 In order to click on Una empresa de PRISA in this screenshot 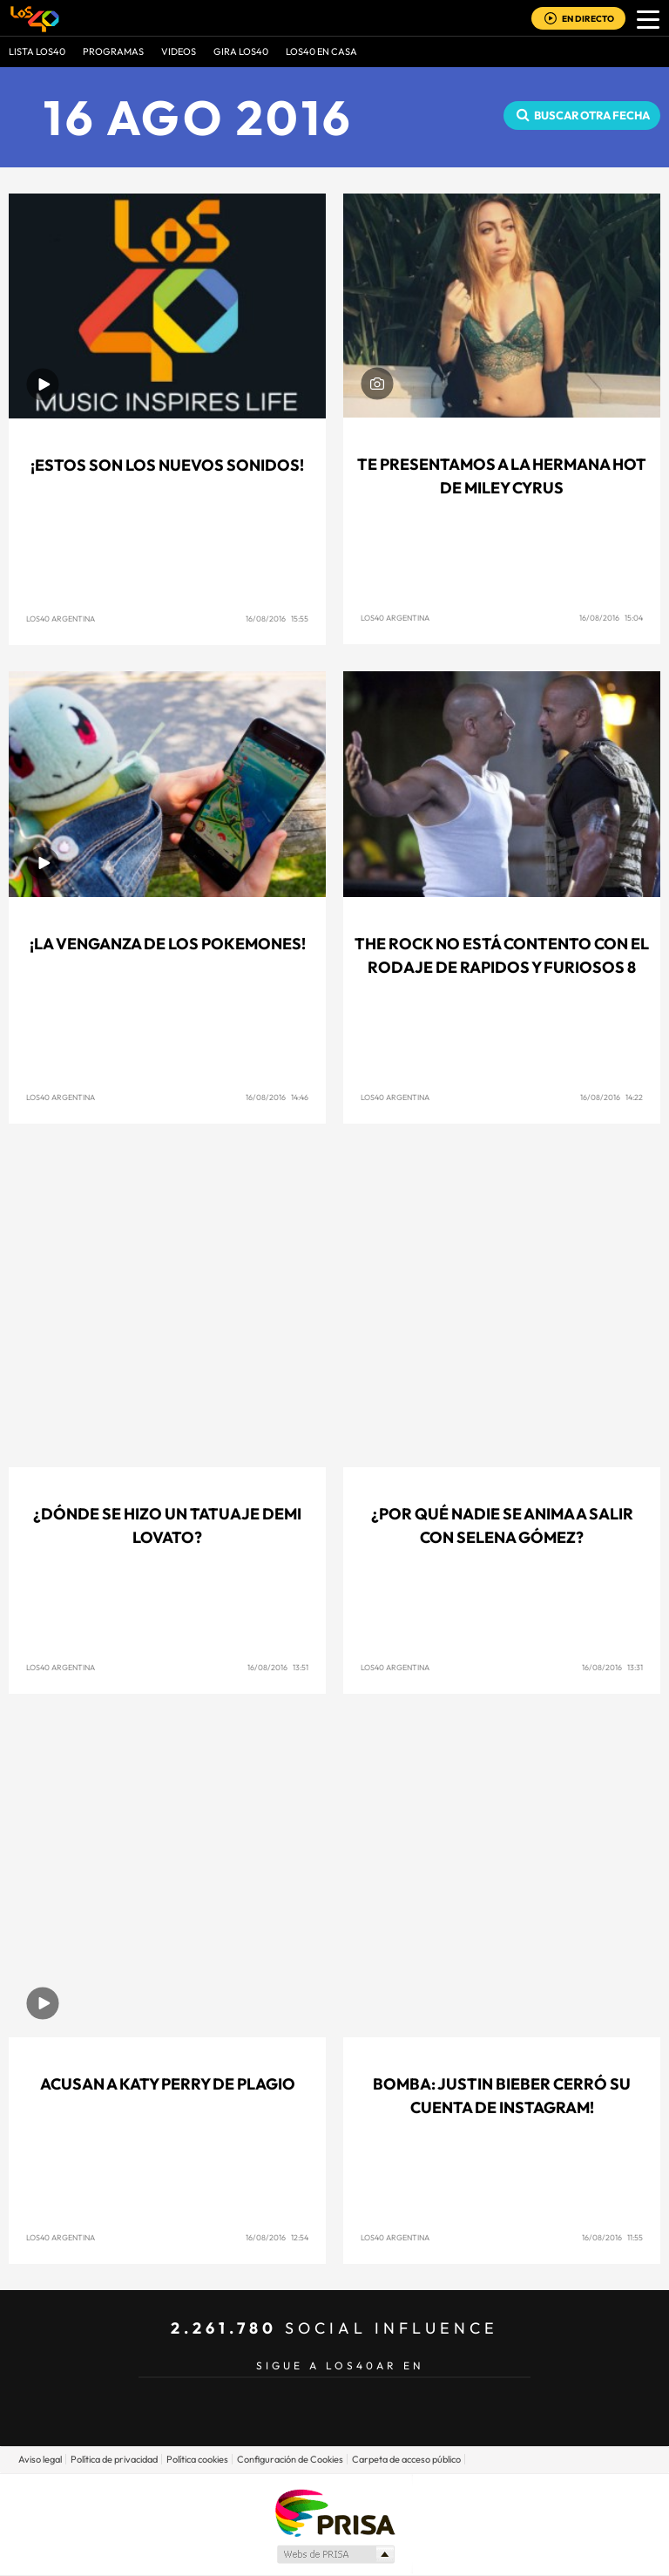, I will do `click(334, 2512)`.